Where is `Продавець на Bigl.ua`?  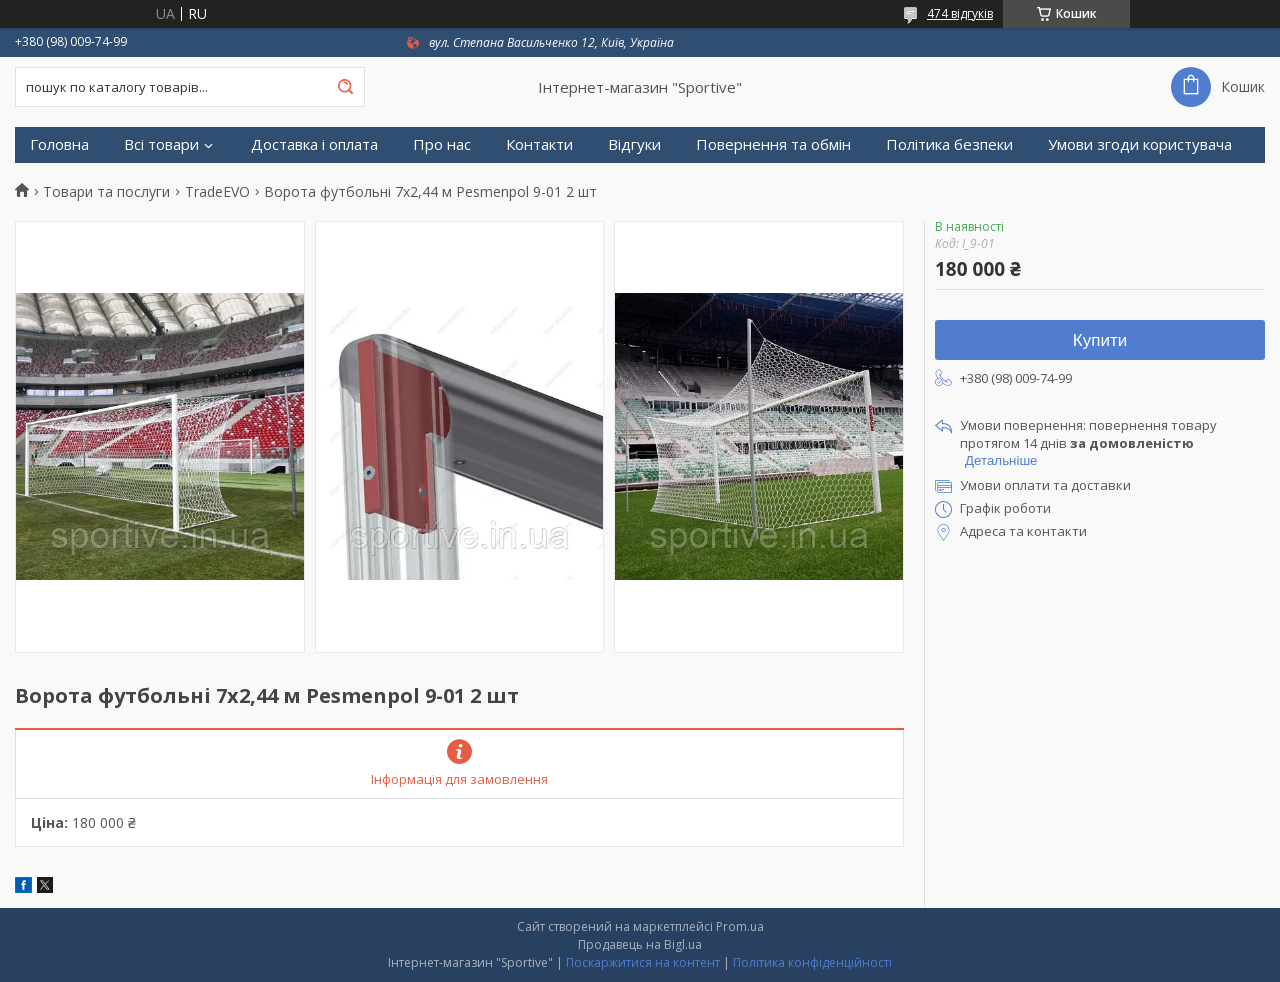
Продавець на Bigl.ua is located at coordinates (640, 944).